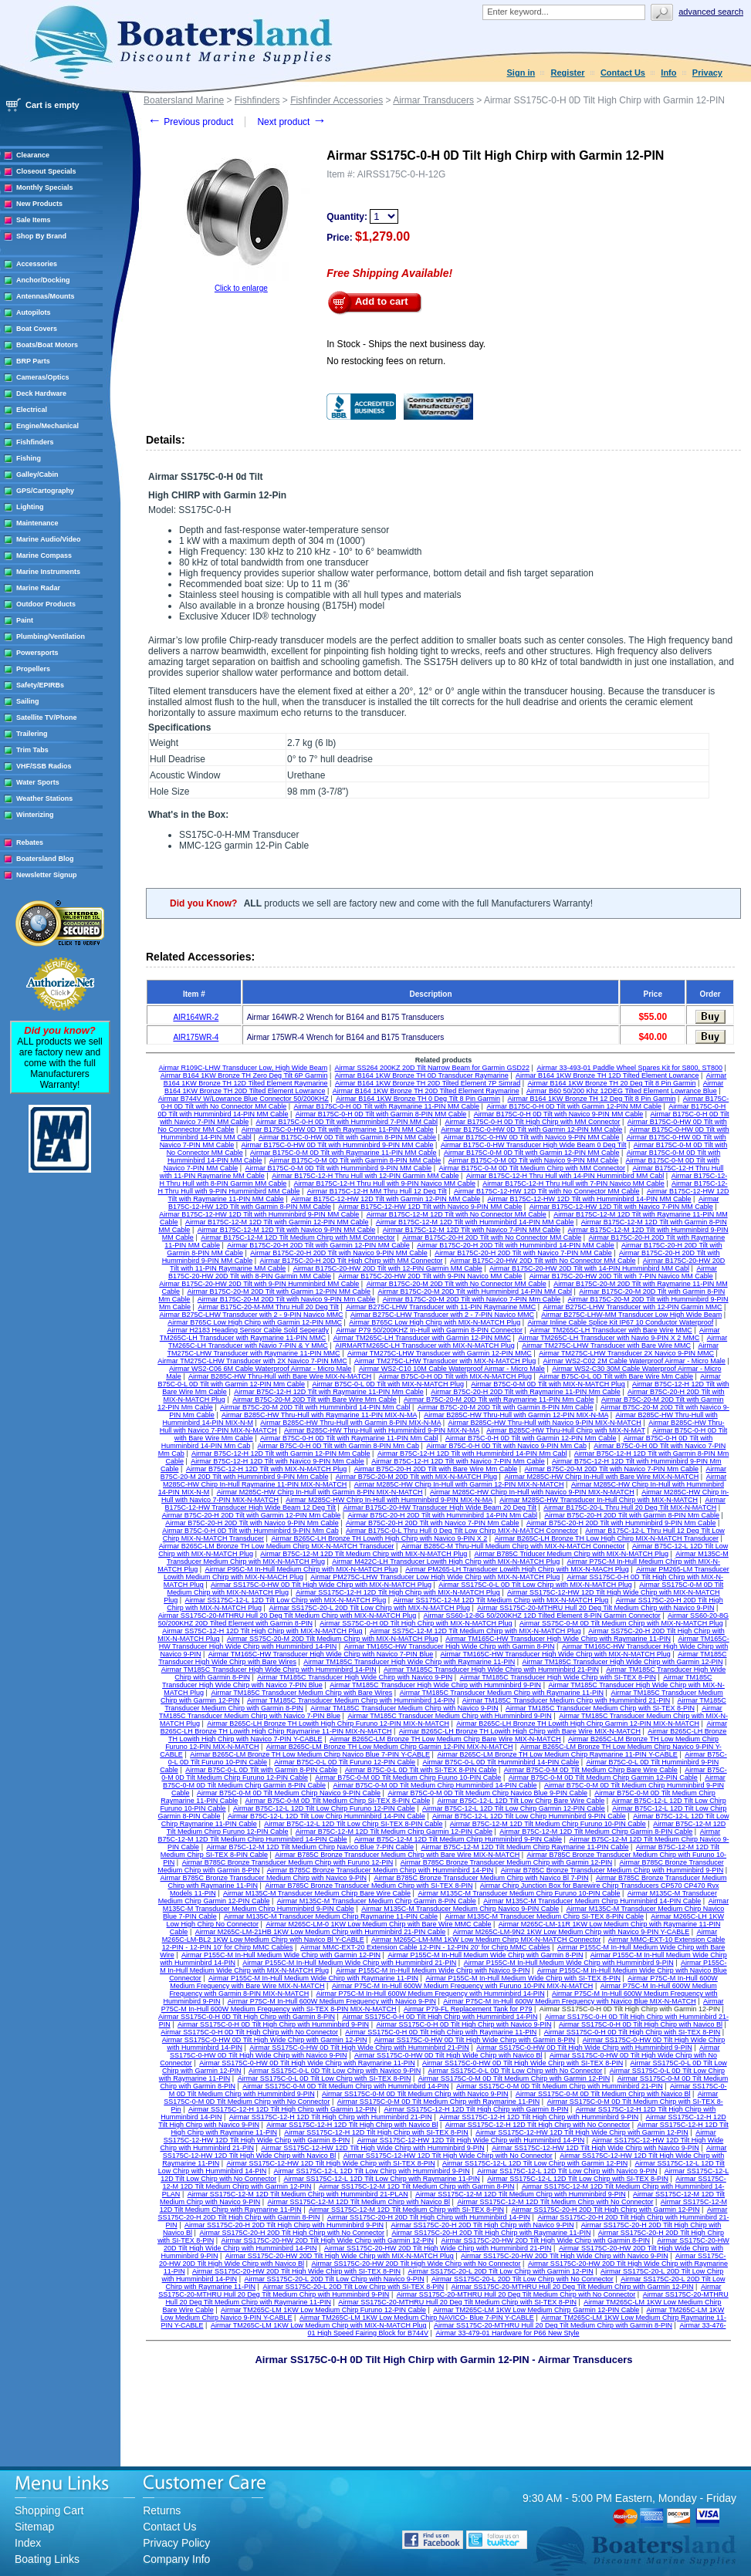  Describe the element at coordinates (439, 2017) in the screenshot. I see `Airmar SS175C-0-H 0D Tilt High Chirp with Humminbird 14-PIN` at that location.